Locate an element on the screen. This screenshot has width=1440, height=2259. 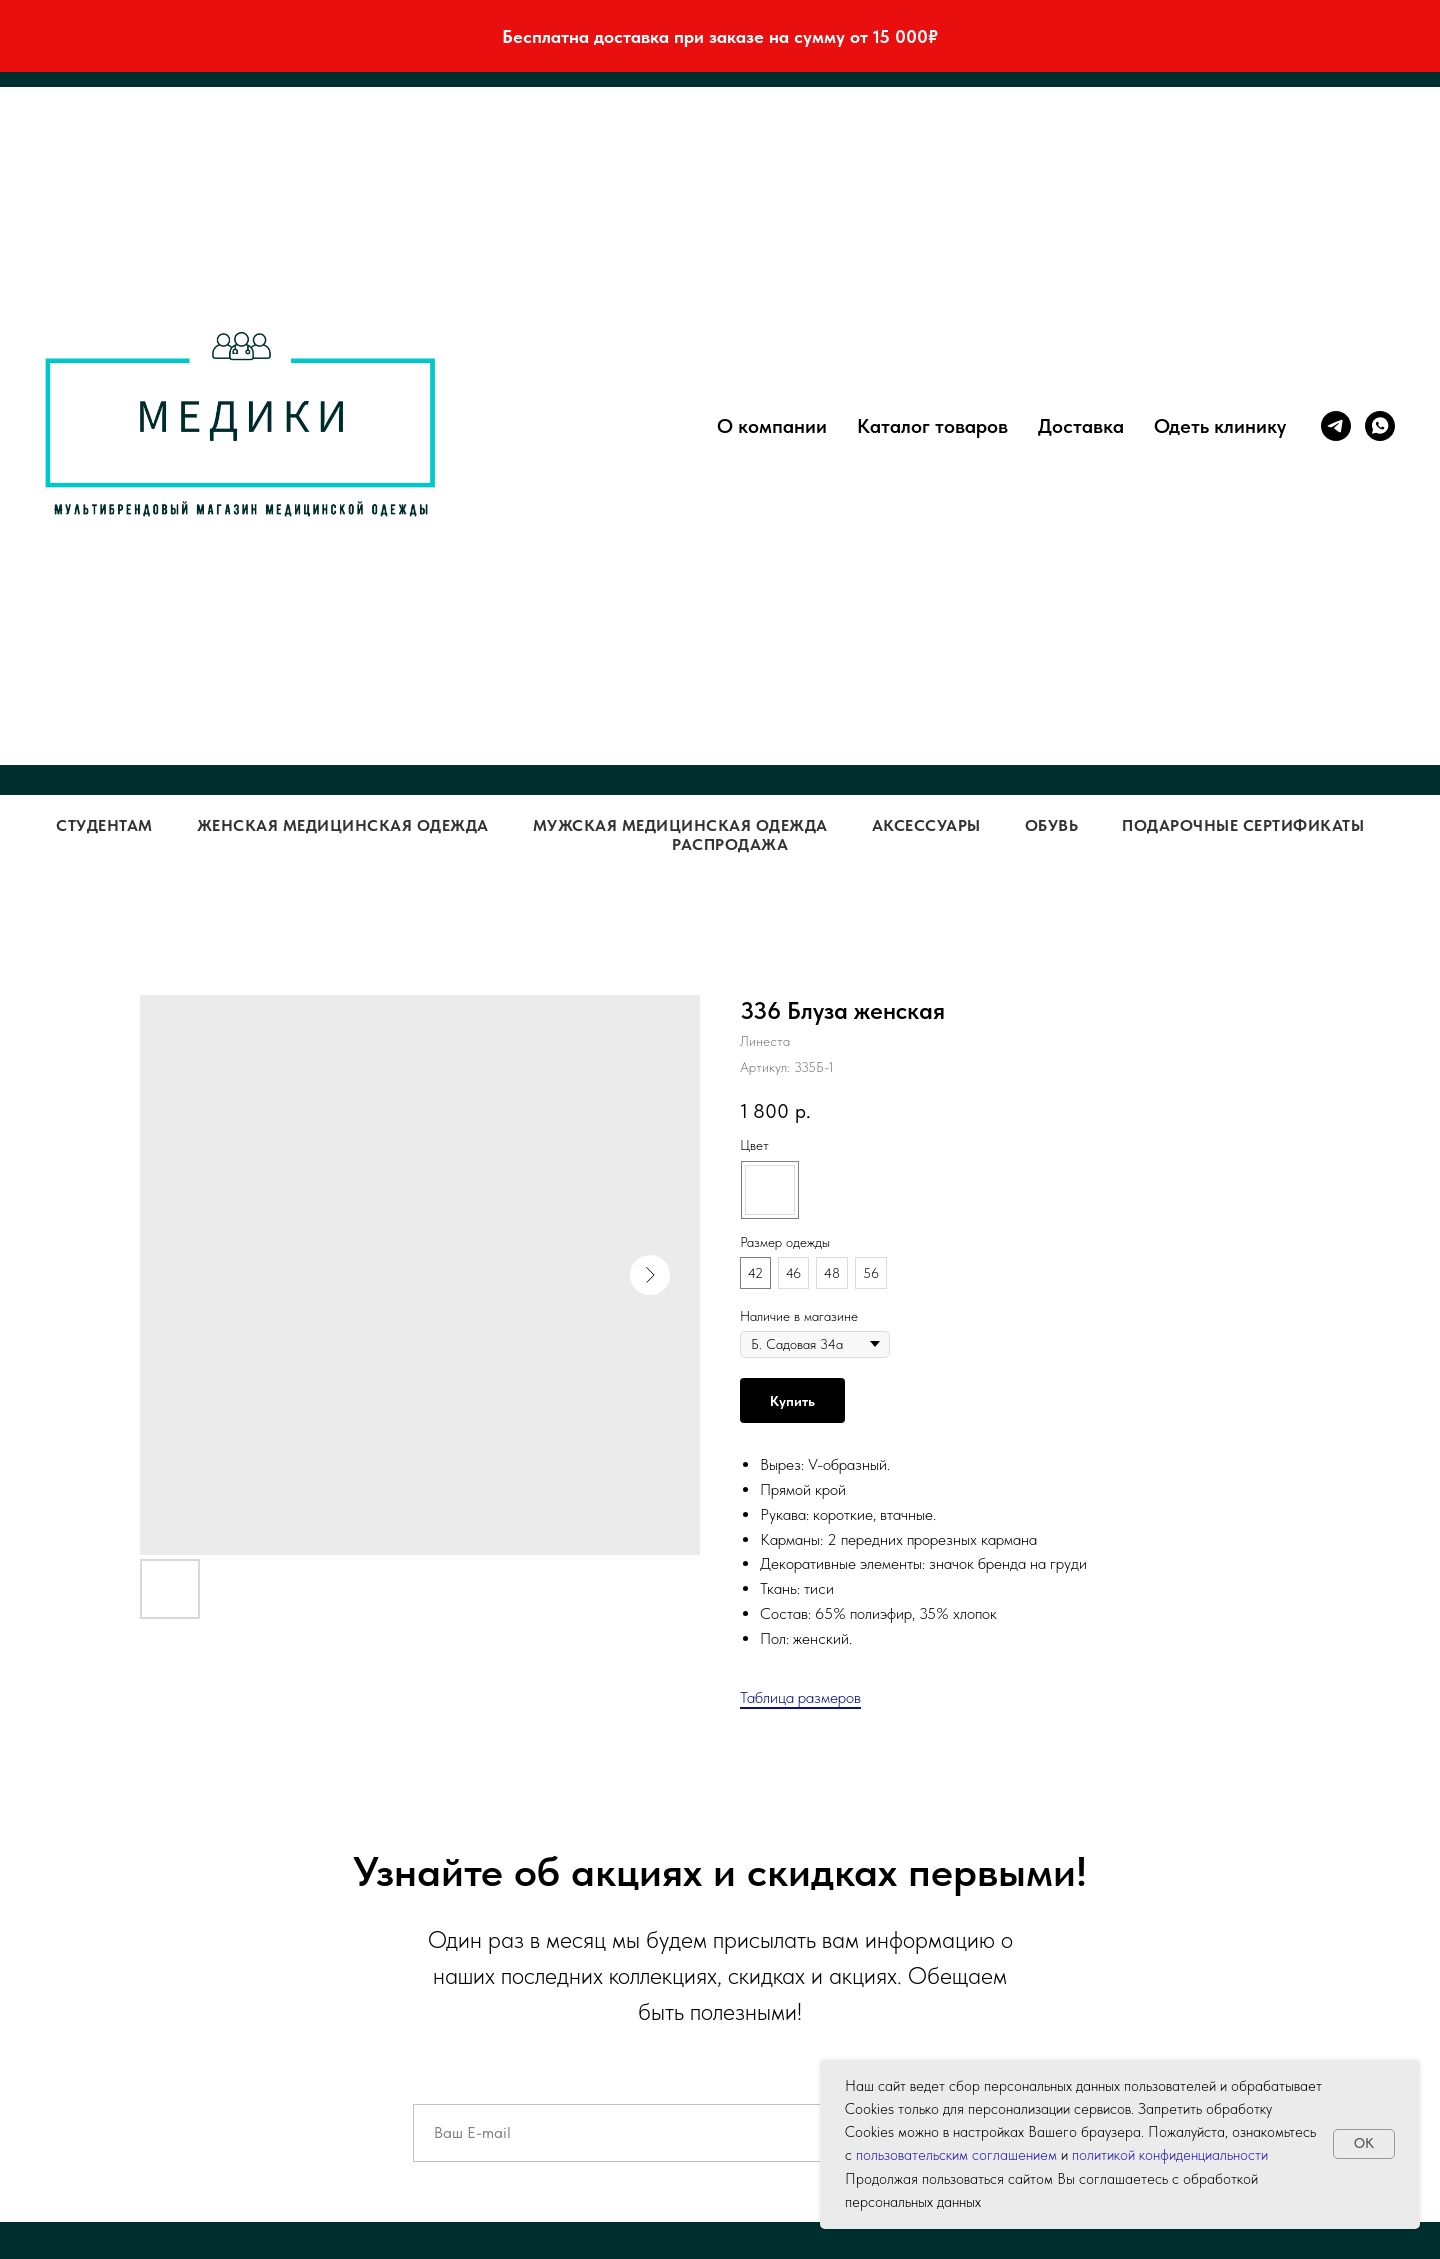
Обувь [button] is located at coordinates (1052, 825).